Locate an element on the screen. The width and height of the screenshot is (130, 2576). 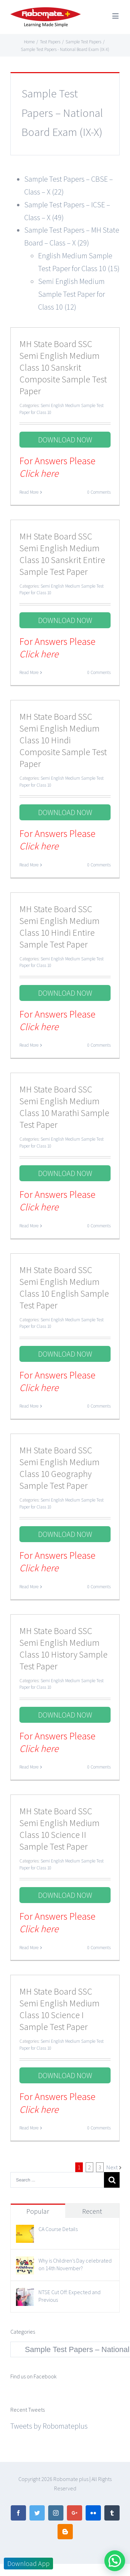
MH State Board SSC Semi English Medium Class 10 History Sample Test Paper is located at coordinates (63, 1648).